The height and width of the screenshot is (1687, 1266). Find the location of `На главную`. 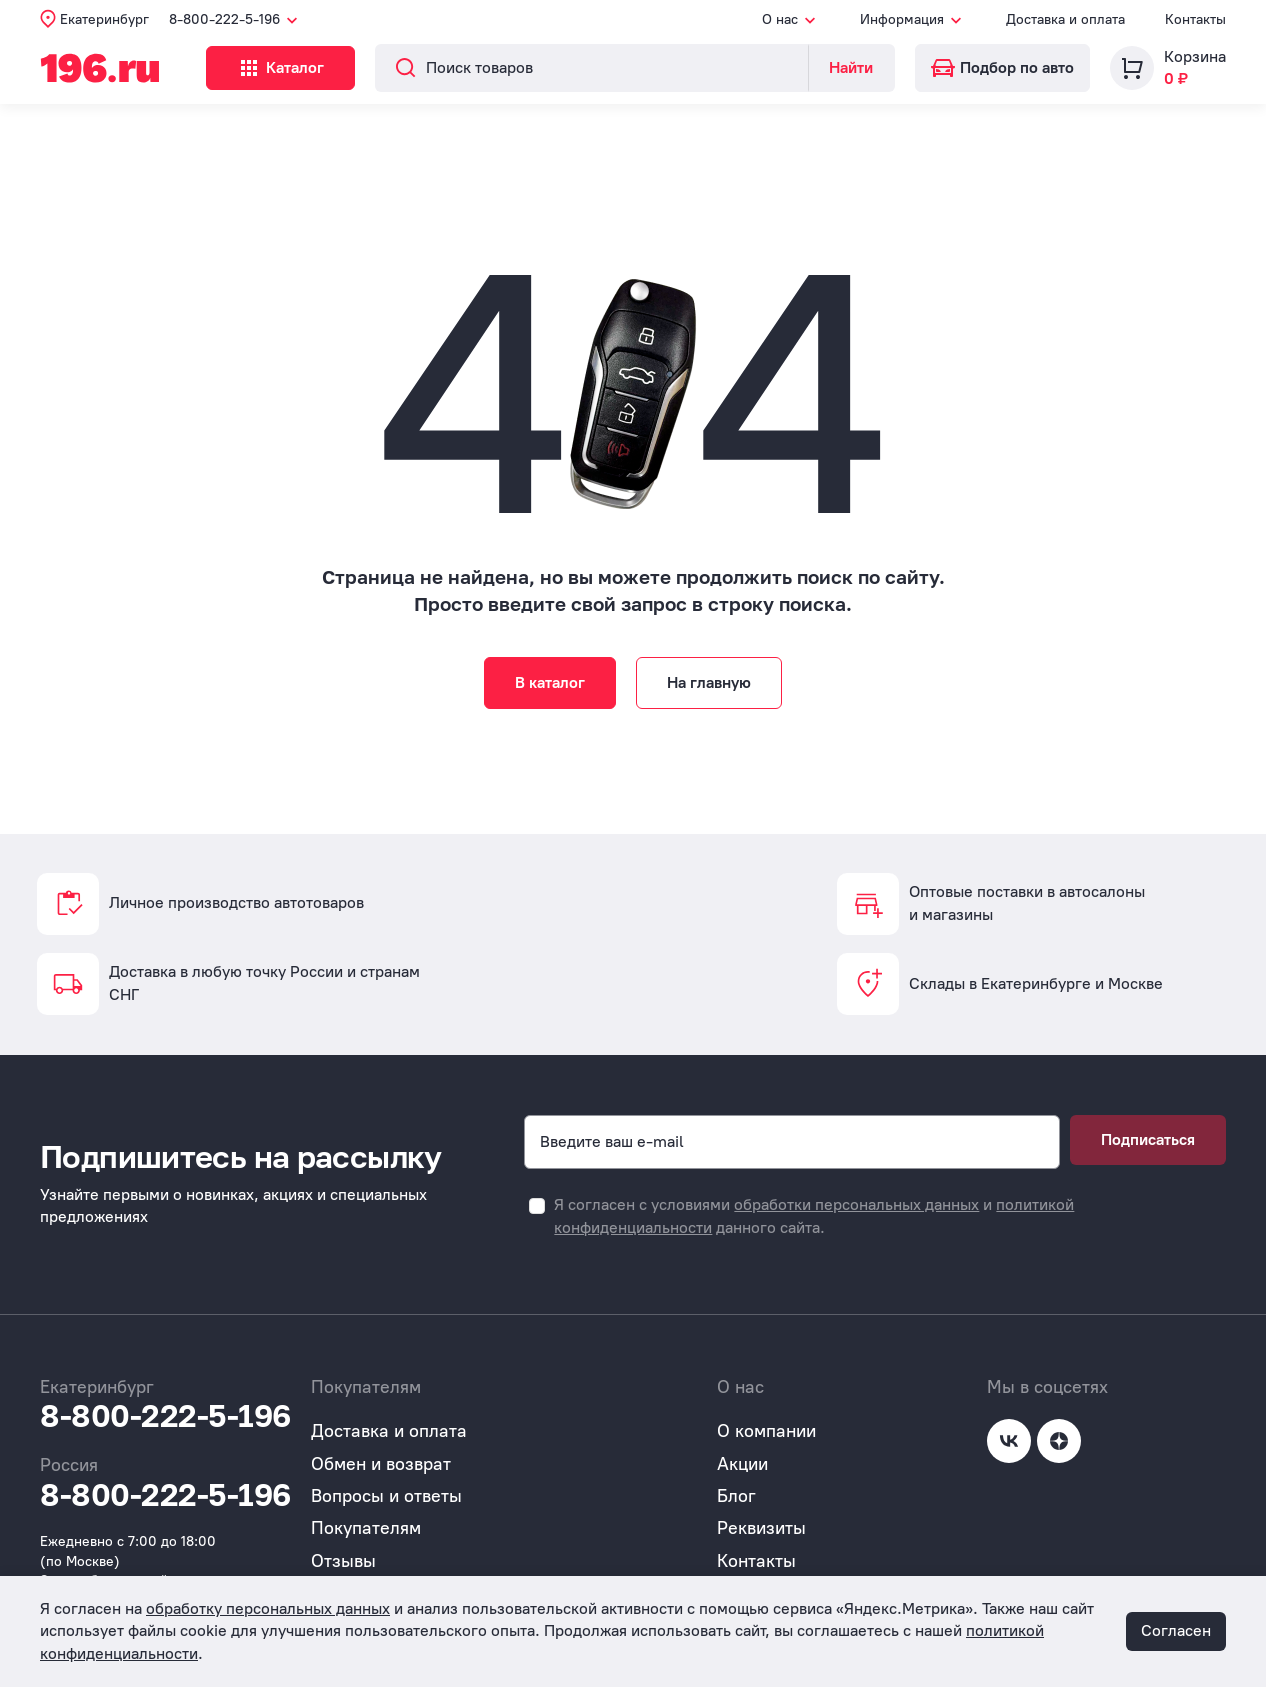

На главную is located at coordinates (709, 682).